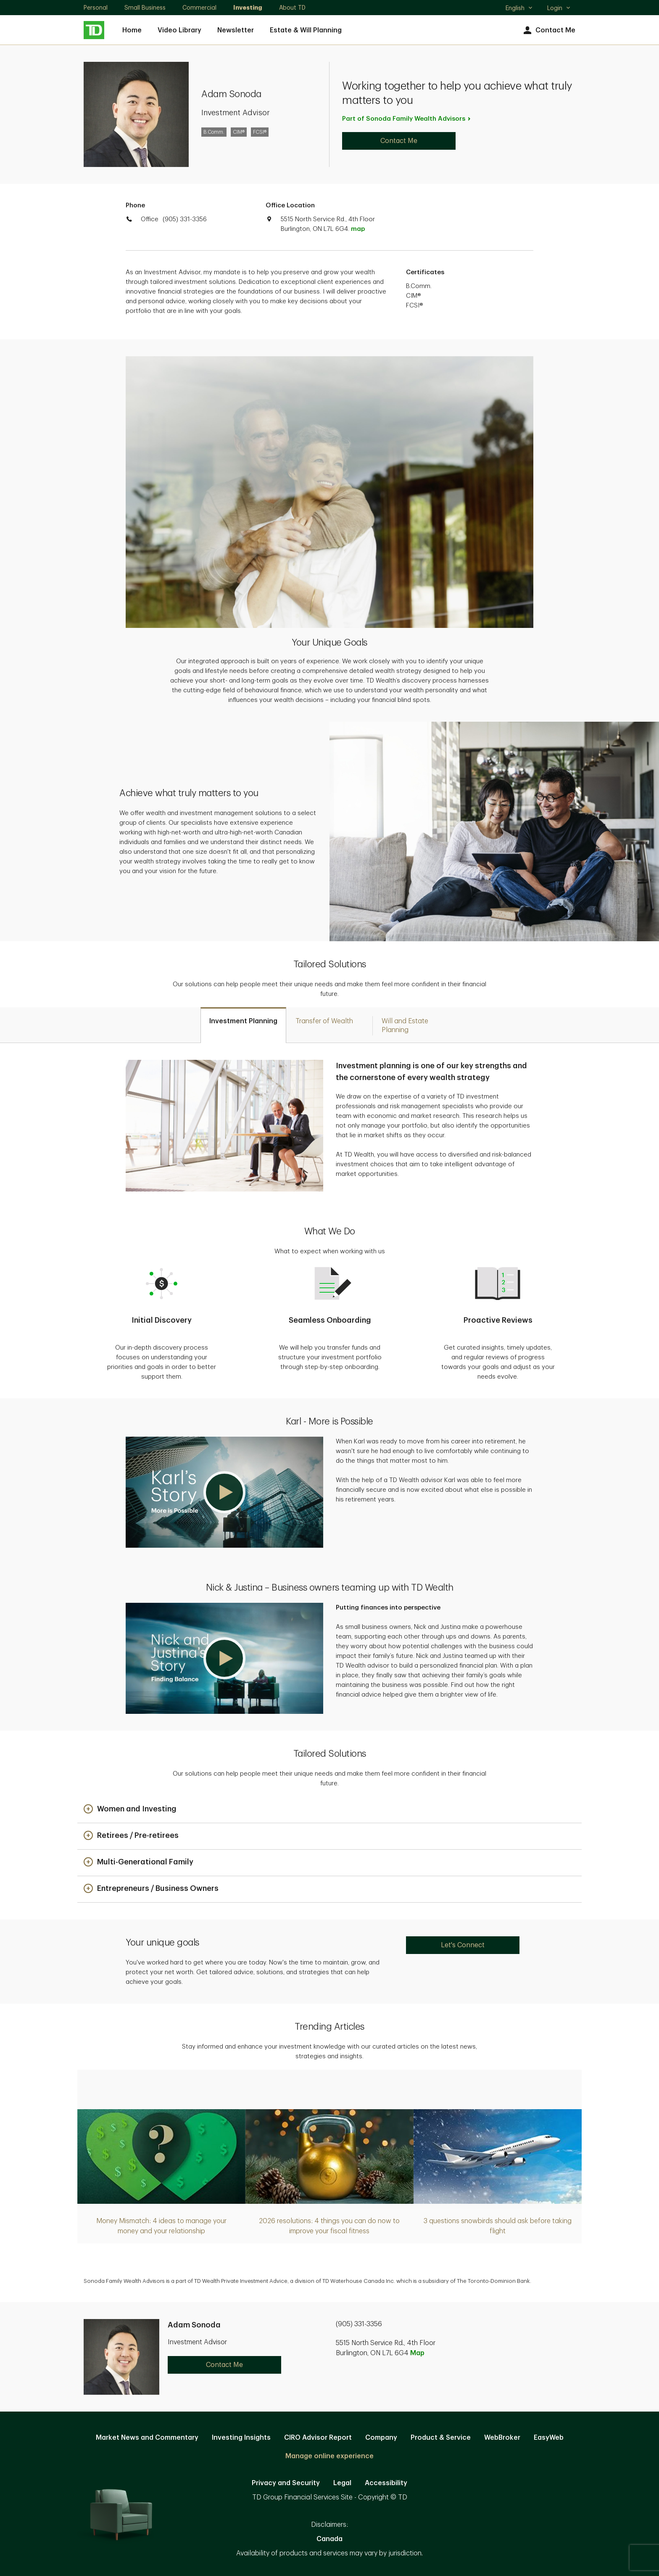  I want to click on Commercial [Commercial. Opens in new tab], so click(199, 8).